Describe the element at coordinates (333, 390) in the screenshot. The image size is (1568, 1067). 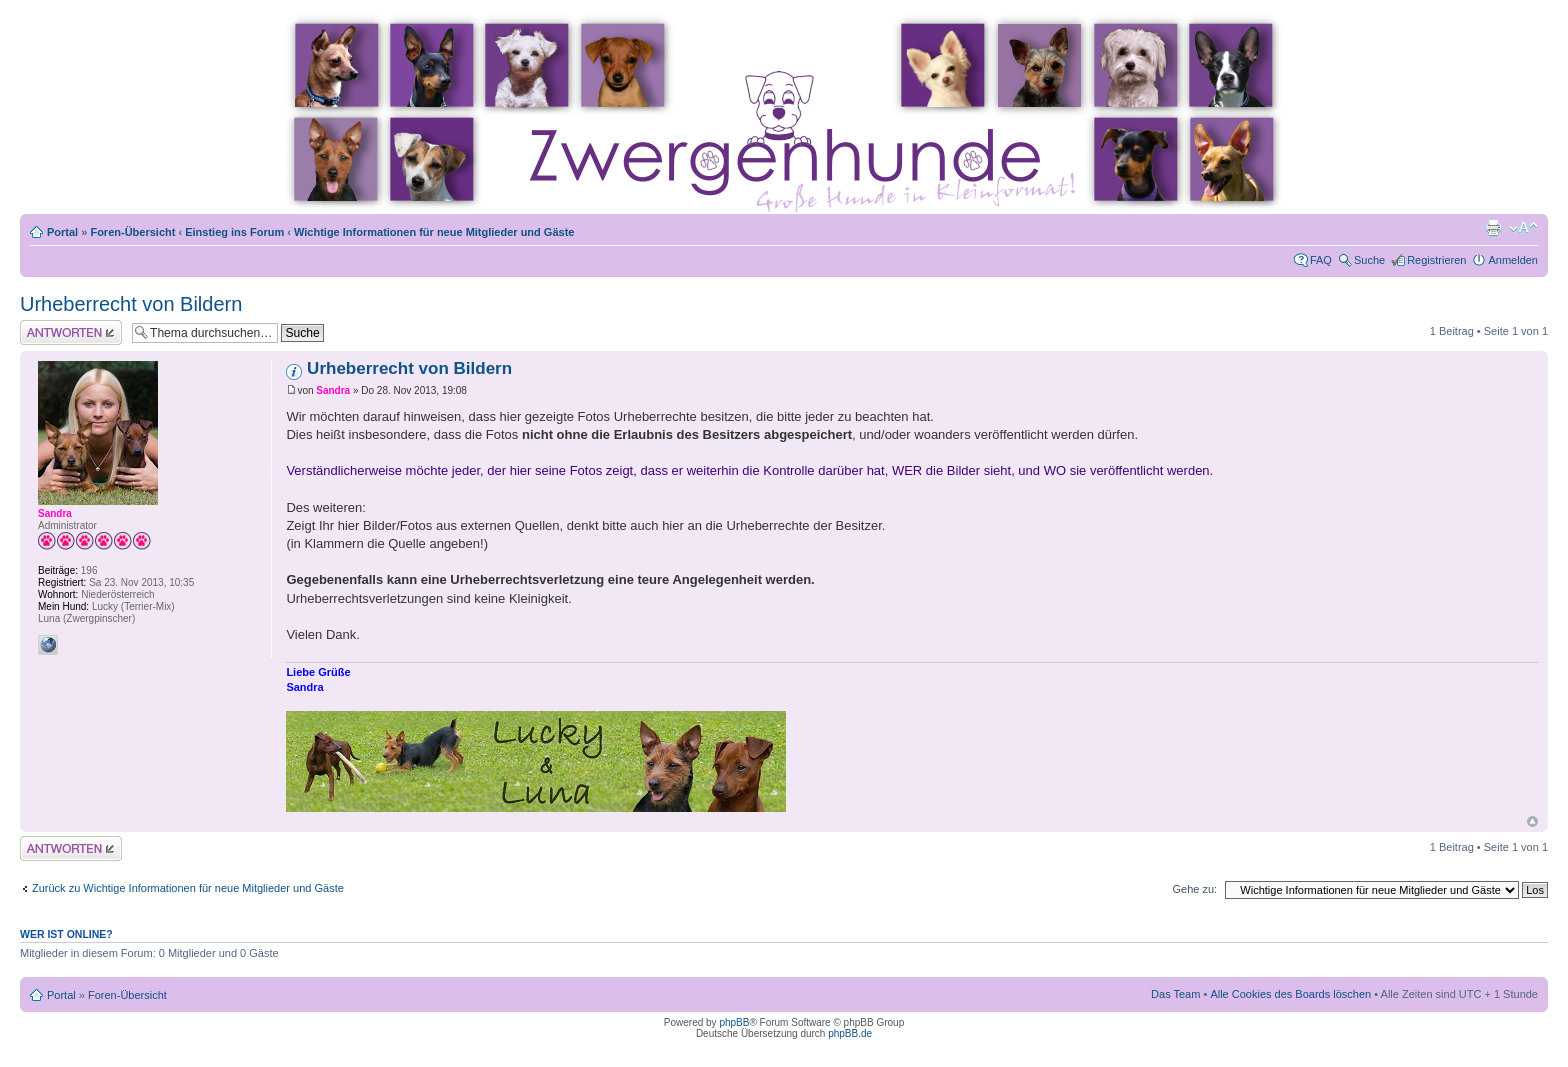
I see `Sandra` at that location.